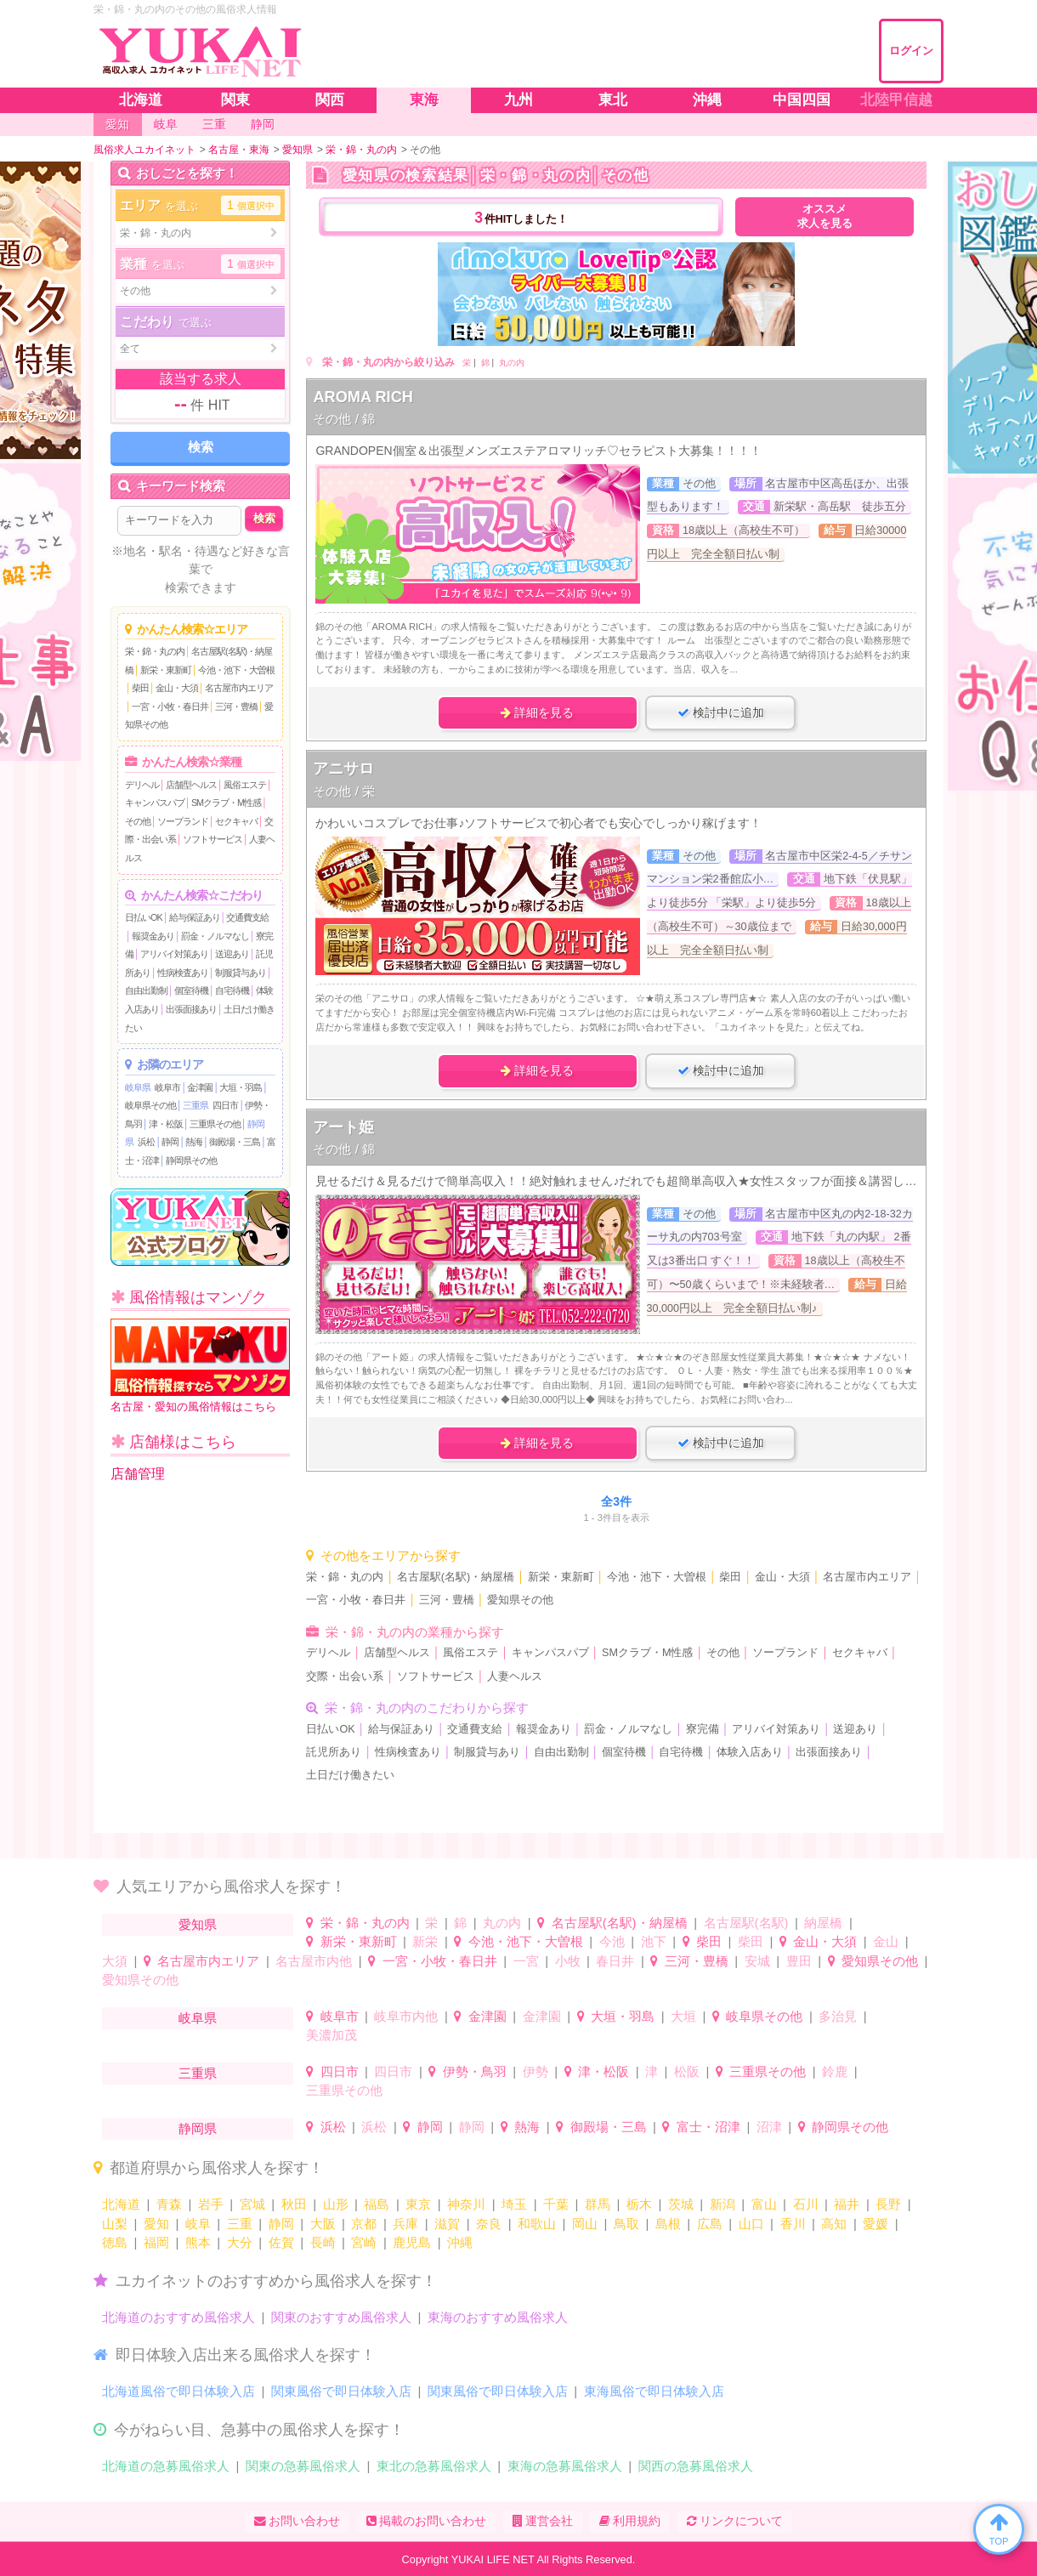 This screenshot has width=1037, height=2576. Describe the element at coordinates (612, 1941) in the screenshot. I see `今池` at that location.